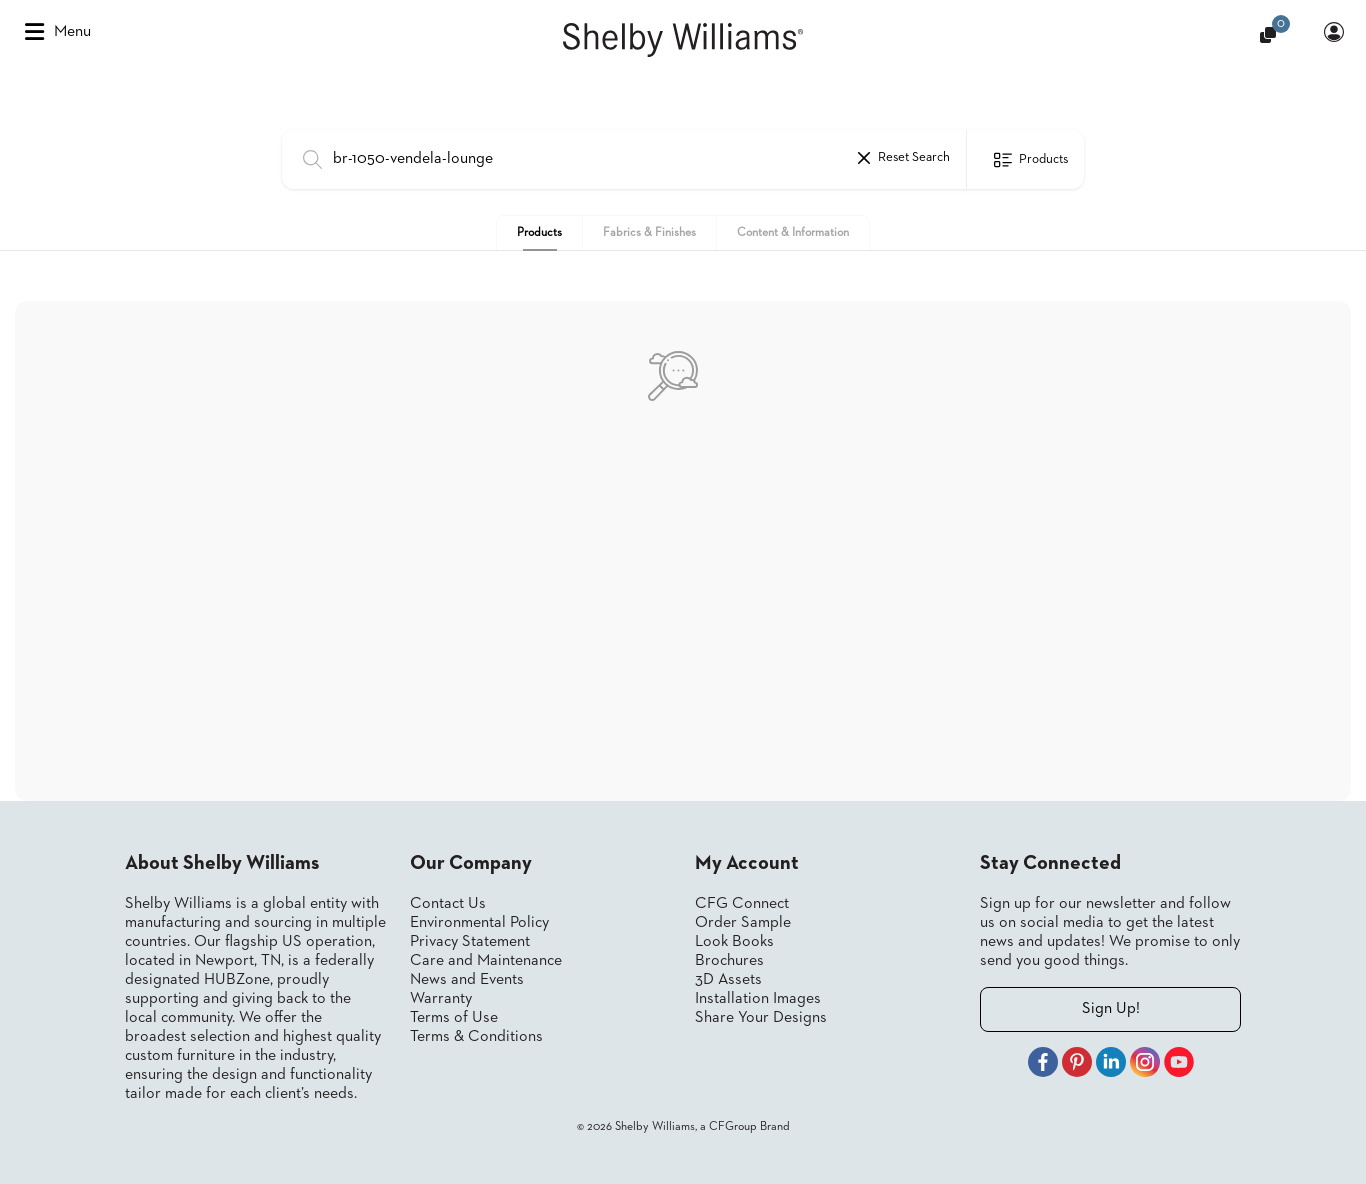 This screenshot has height=1184, width=1366. I want to click on Installation Images, so click(758, 999).